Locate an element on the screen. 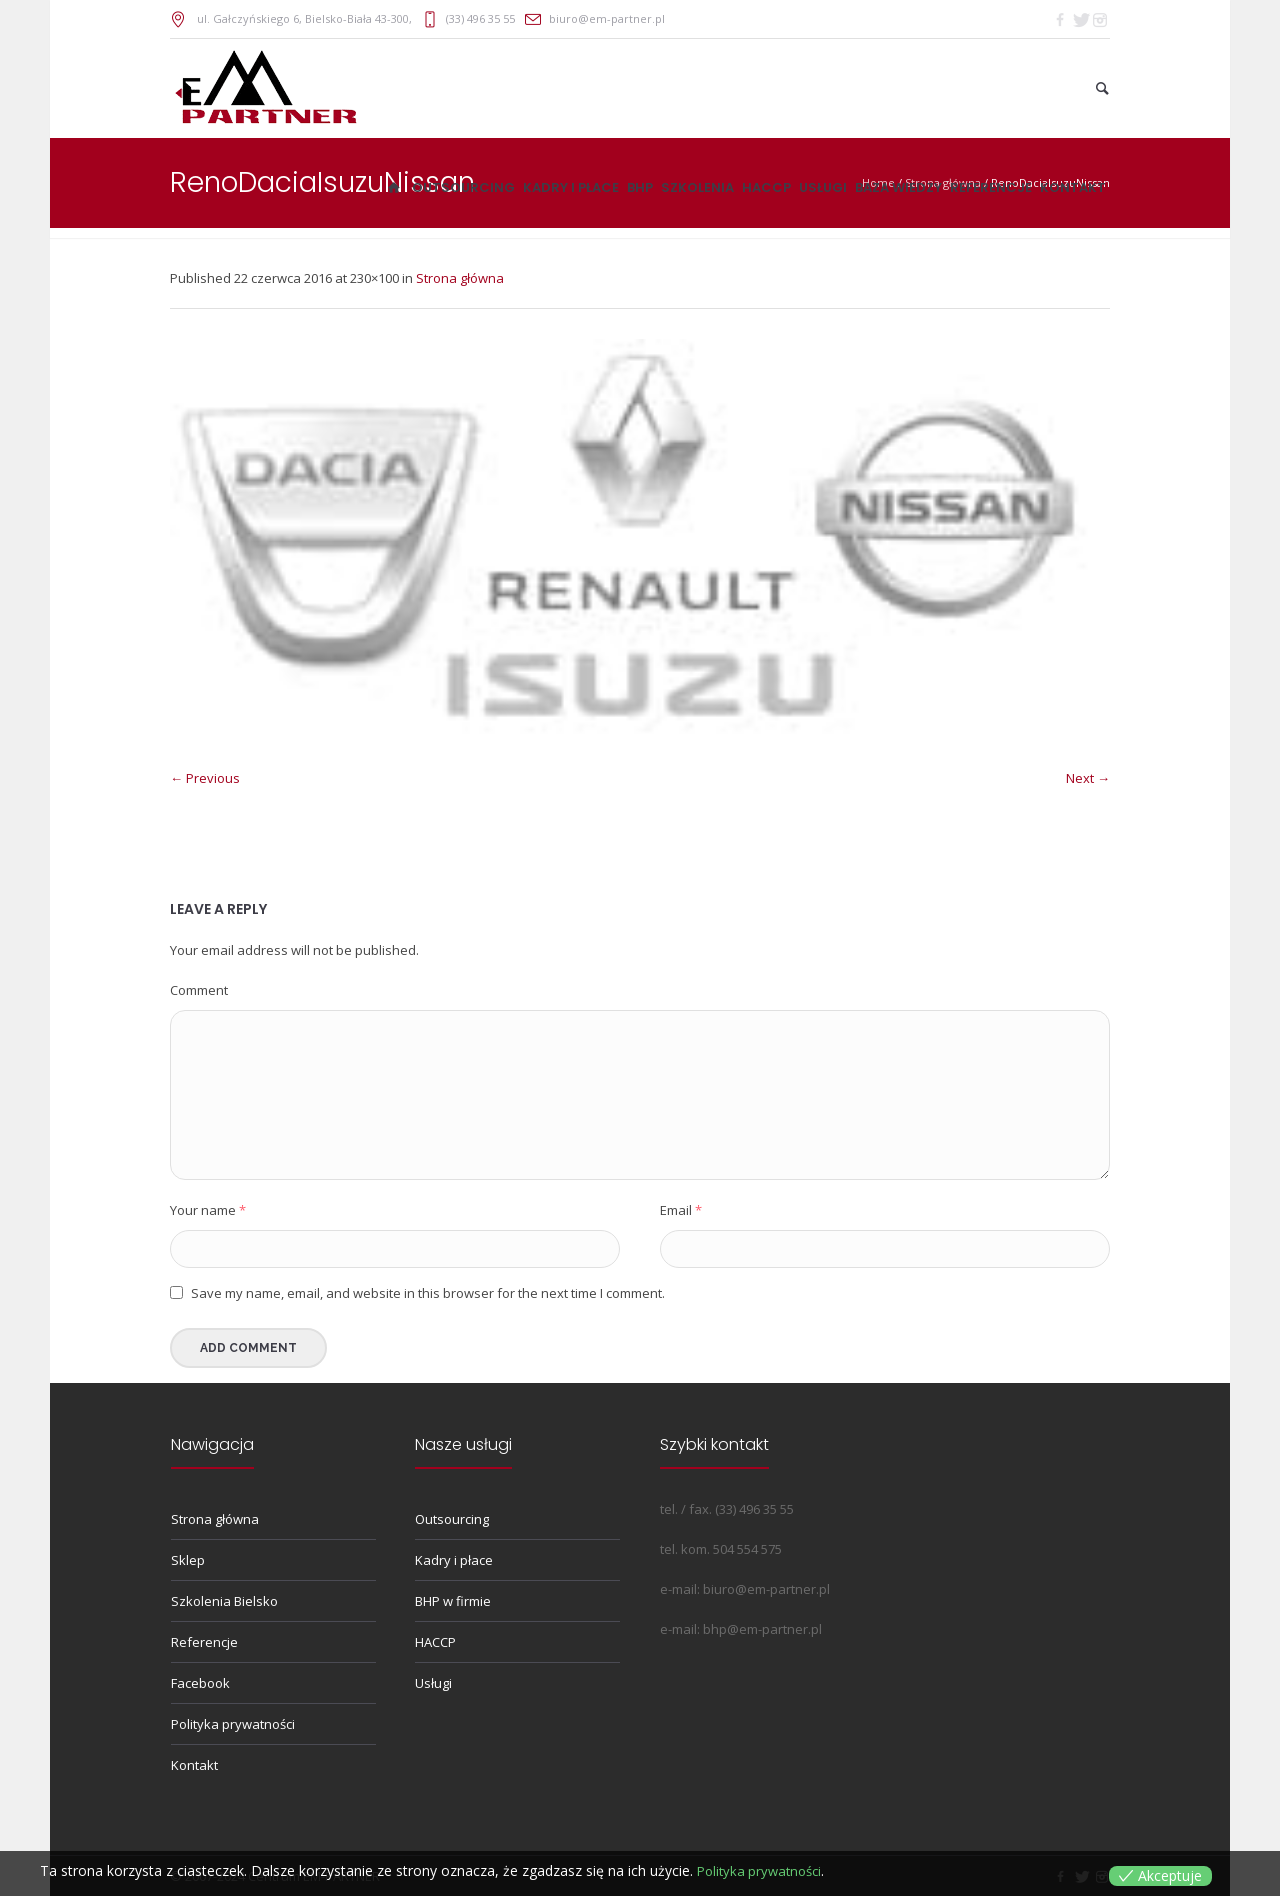  Email is located at coordinates (681, 1210).